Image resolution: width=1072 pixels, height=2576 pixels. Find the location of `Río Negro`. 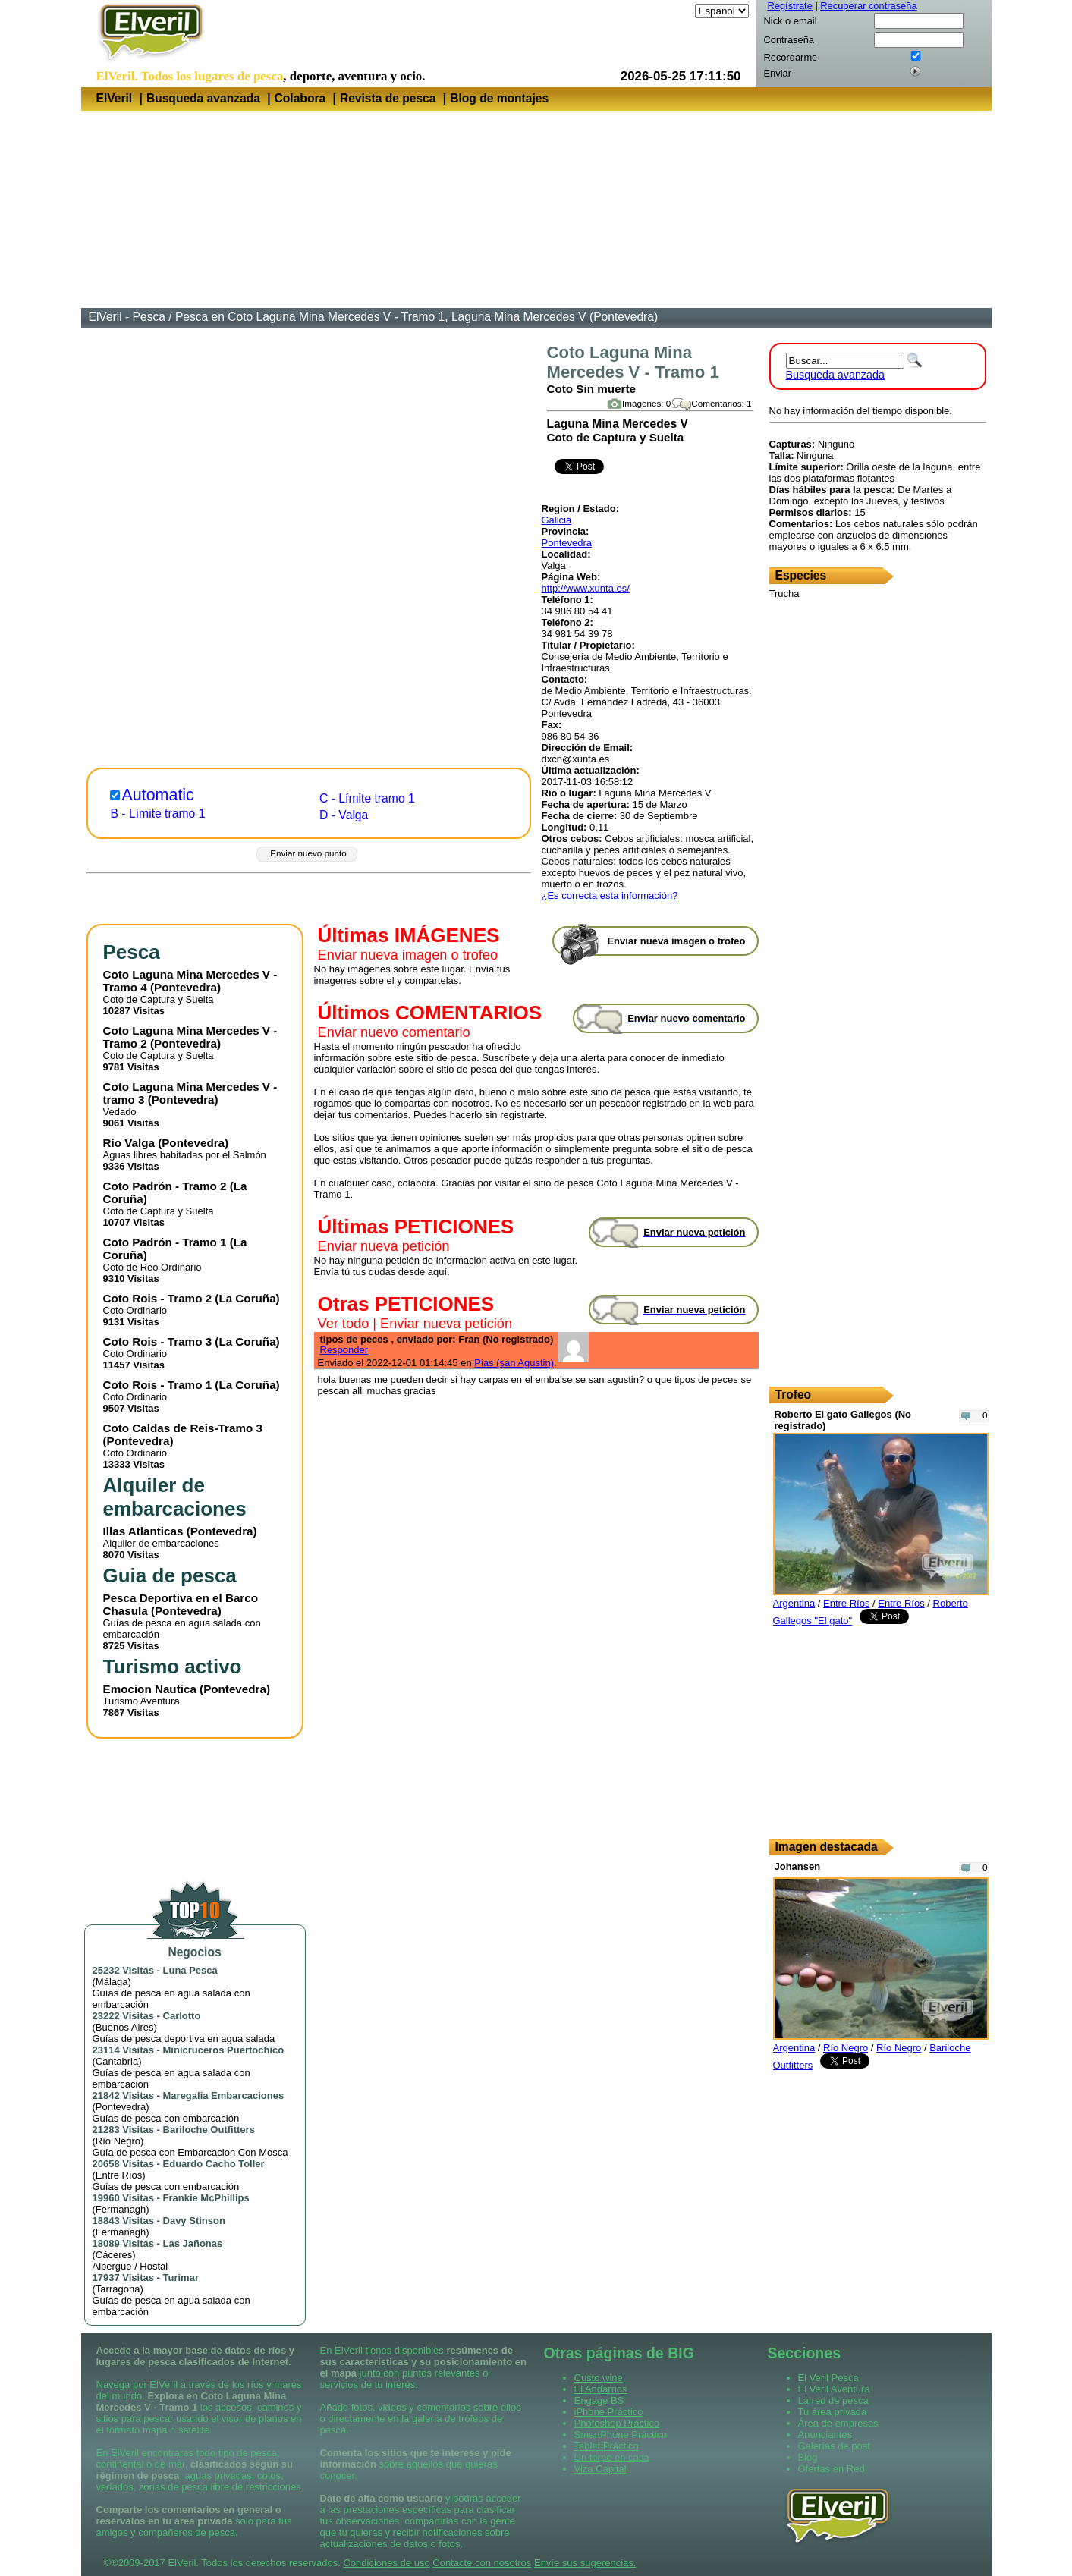

Río Negro is located at coordinates (118, 2141).